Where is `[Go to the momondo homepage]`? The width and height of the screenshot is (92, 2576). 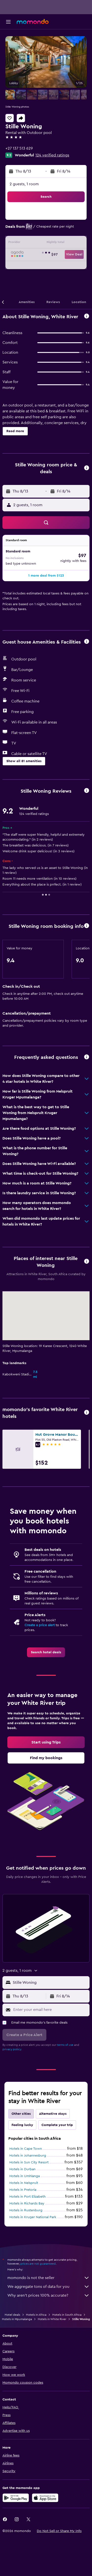 [Go to the momondo homepage] is located at coordinates (33, 21).